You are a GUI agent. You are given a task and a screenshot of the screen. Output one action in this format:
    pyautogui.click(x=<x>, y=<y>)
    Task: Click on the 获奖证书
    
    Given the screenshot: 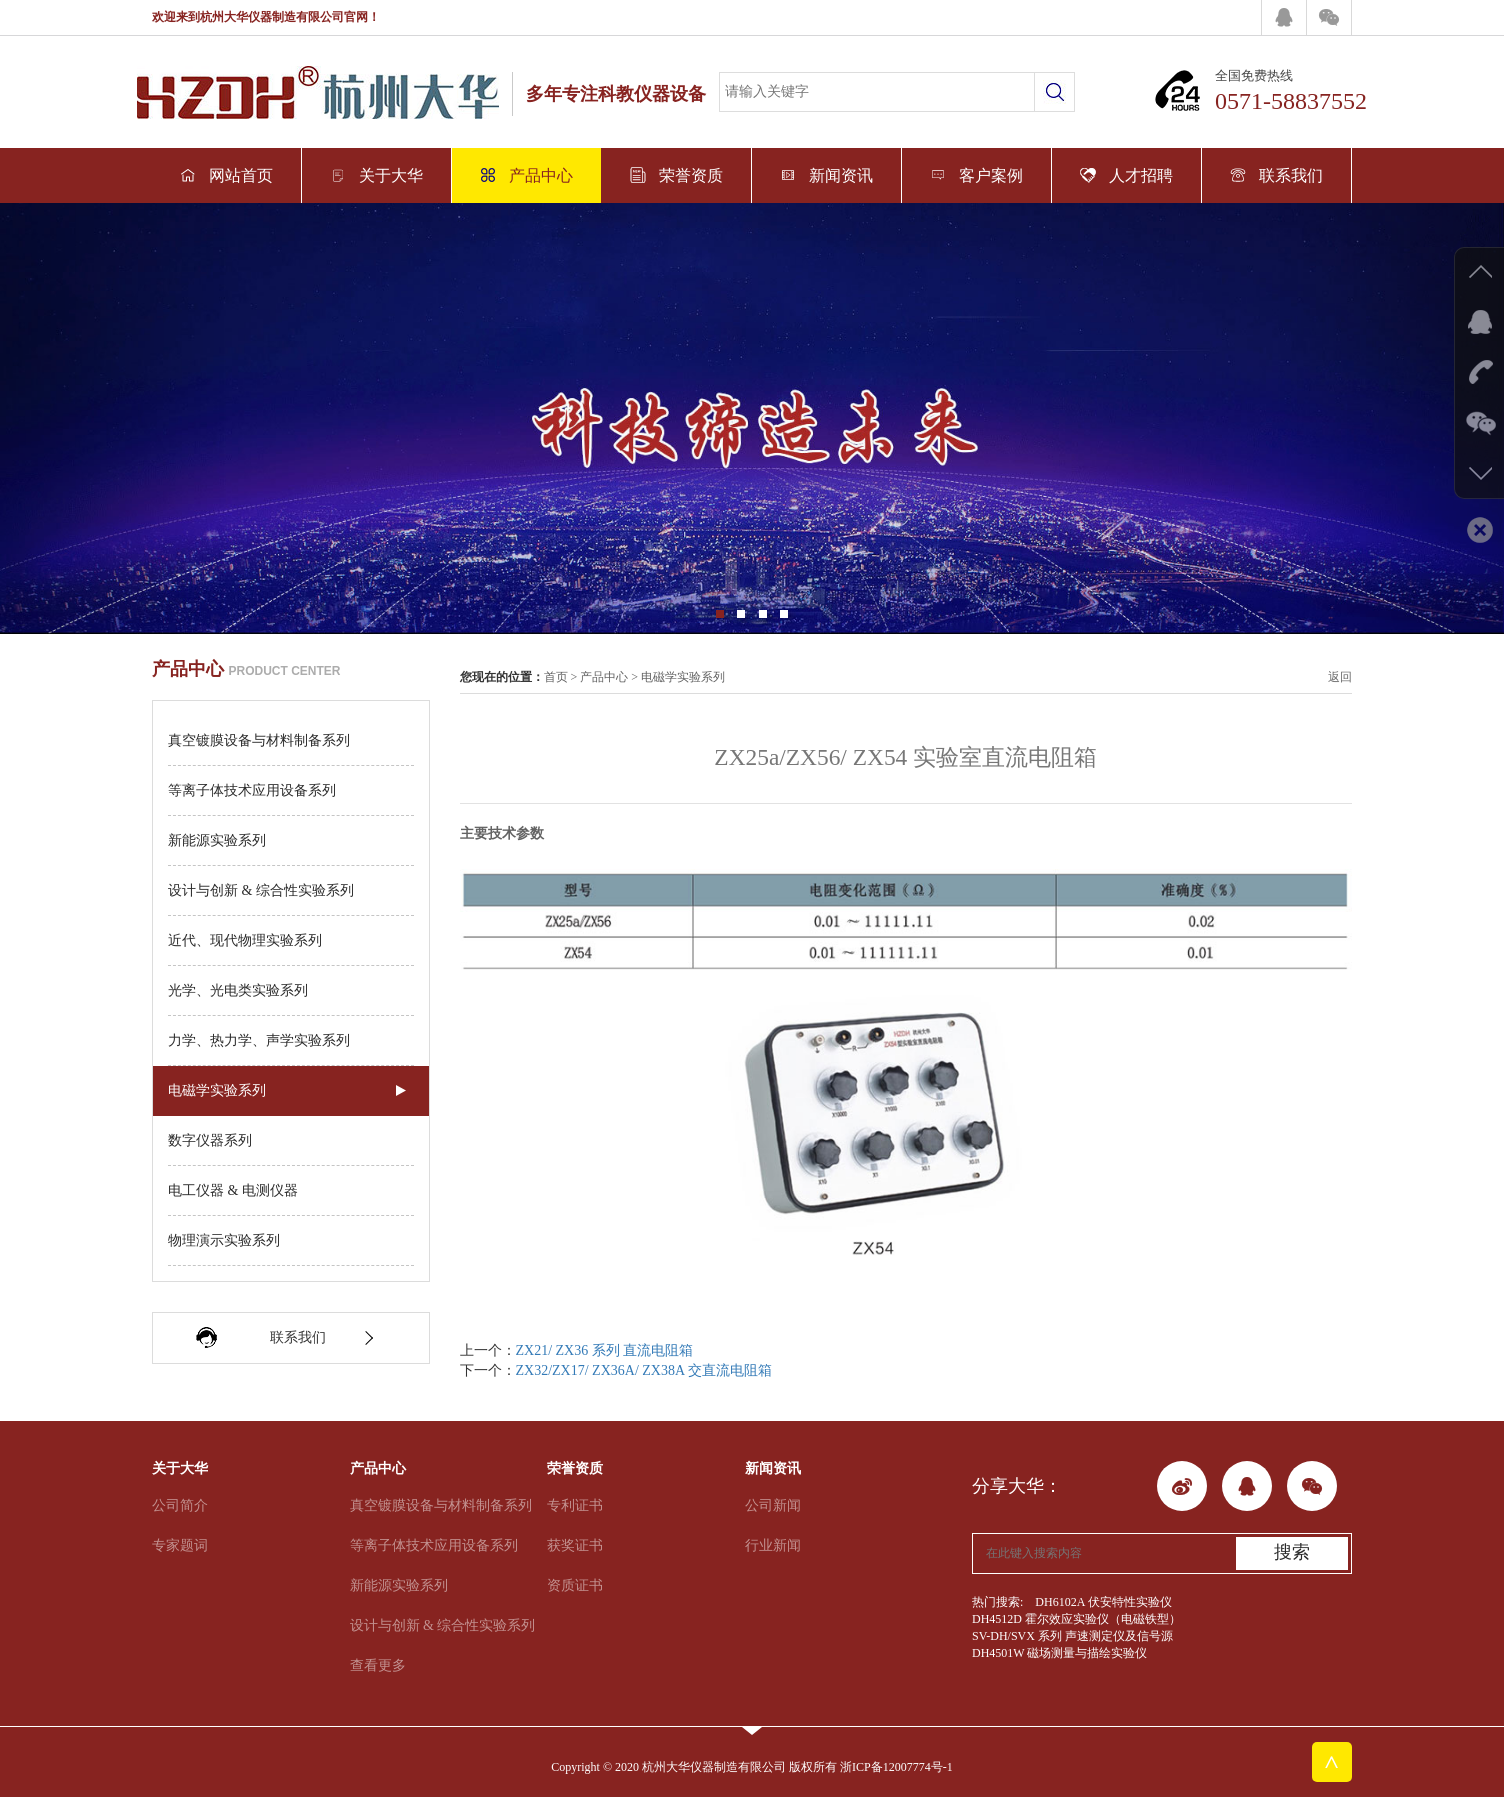 What is the action you would take?
    pyautogui.click(x=575, y=1545)
    